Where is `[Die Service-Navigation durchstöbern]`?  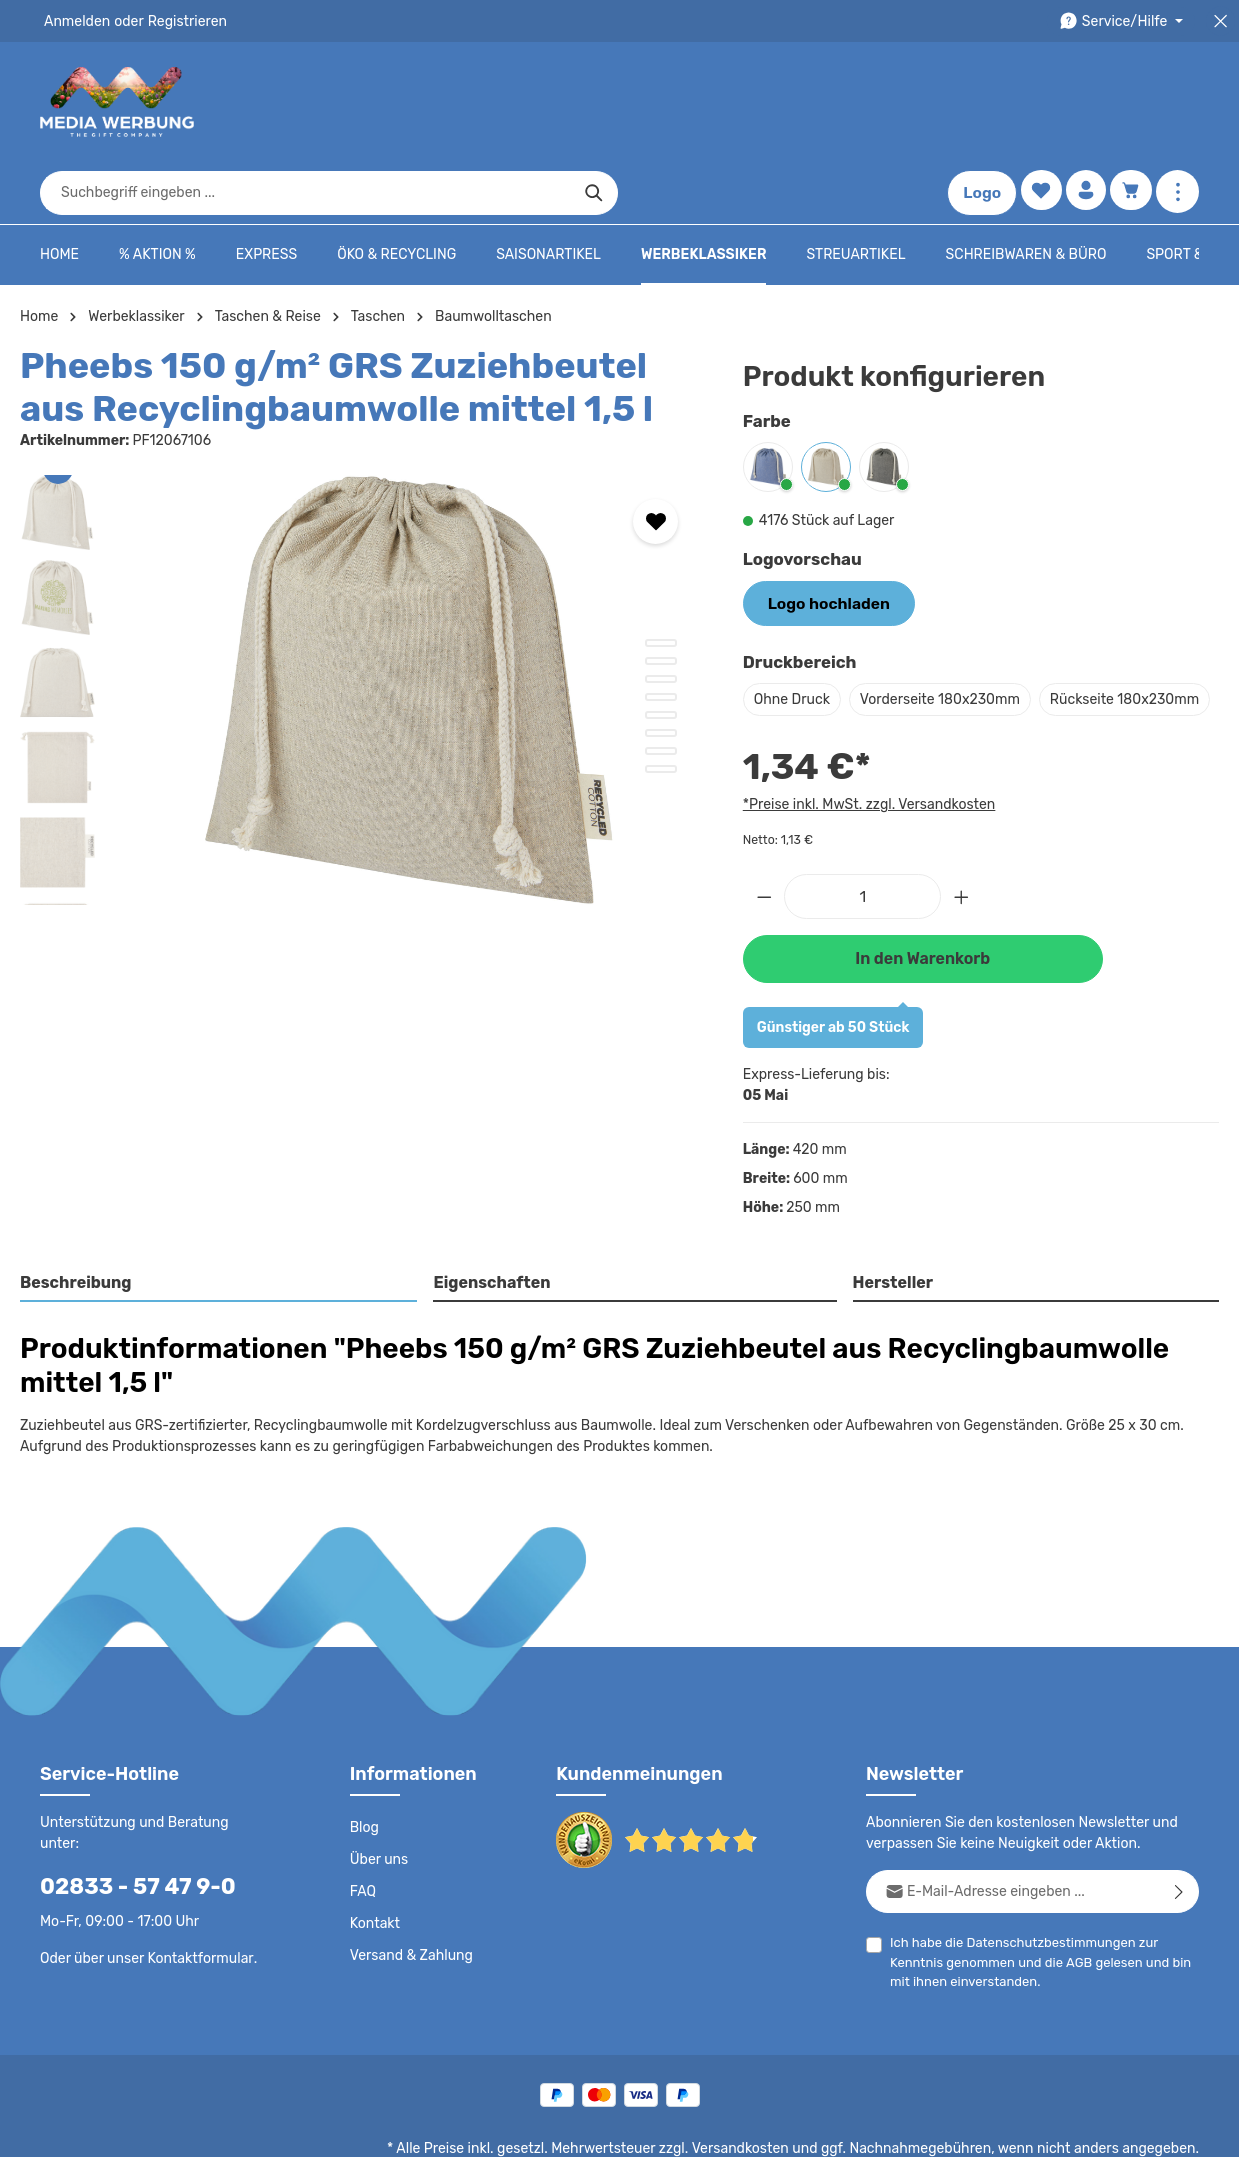
[Die Service-Navigation durchstöbern] is located at coordinates (1124, 21).